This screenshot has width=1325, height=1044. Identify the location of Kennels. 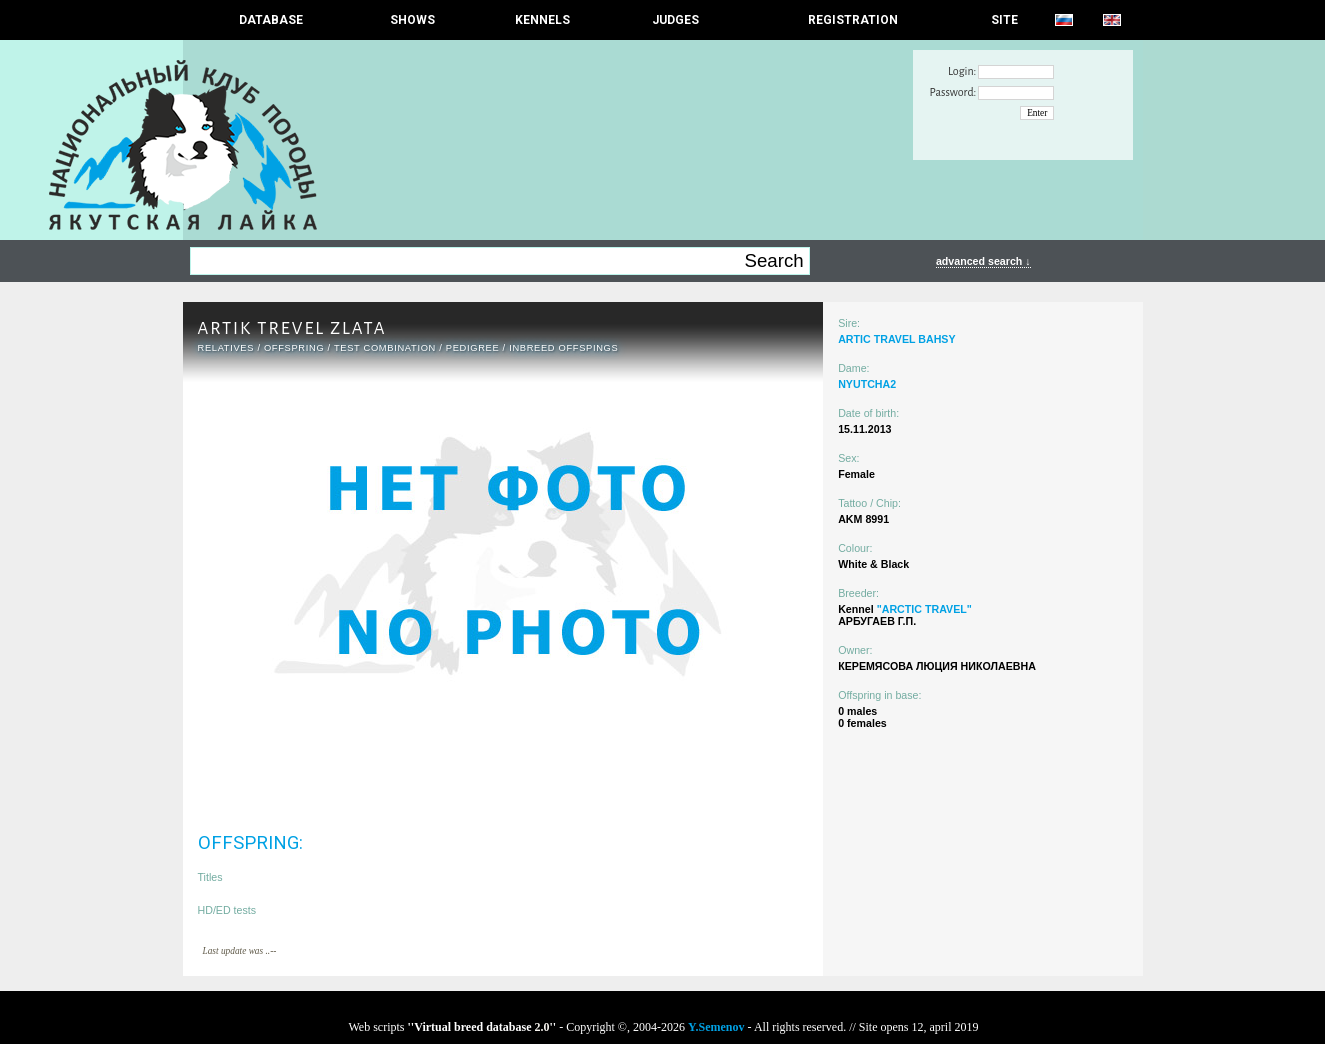
(542, 20).